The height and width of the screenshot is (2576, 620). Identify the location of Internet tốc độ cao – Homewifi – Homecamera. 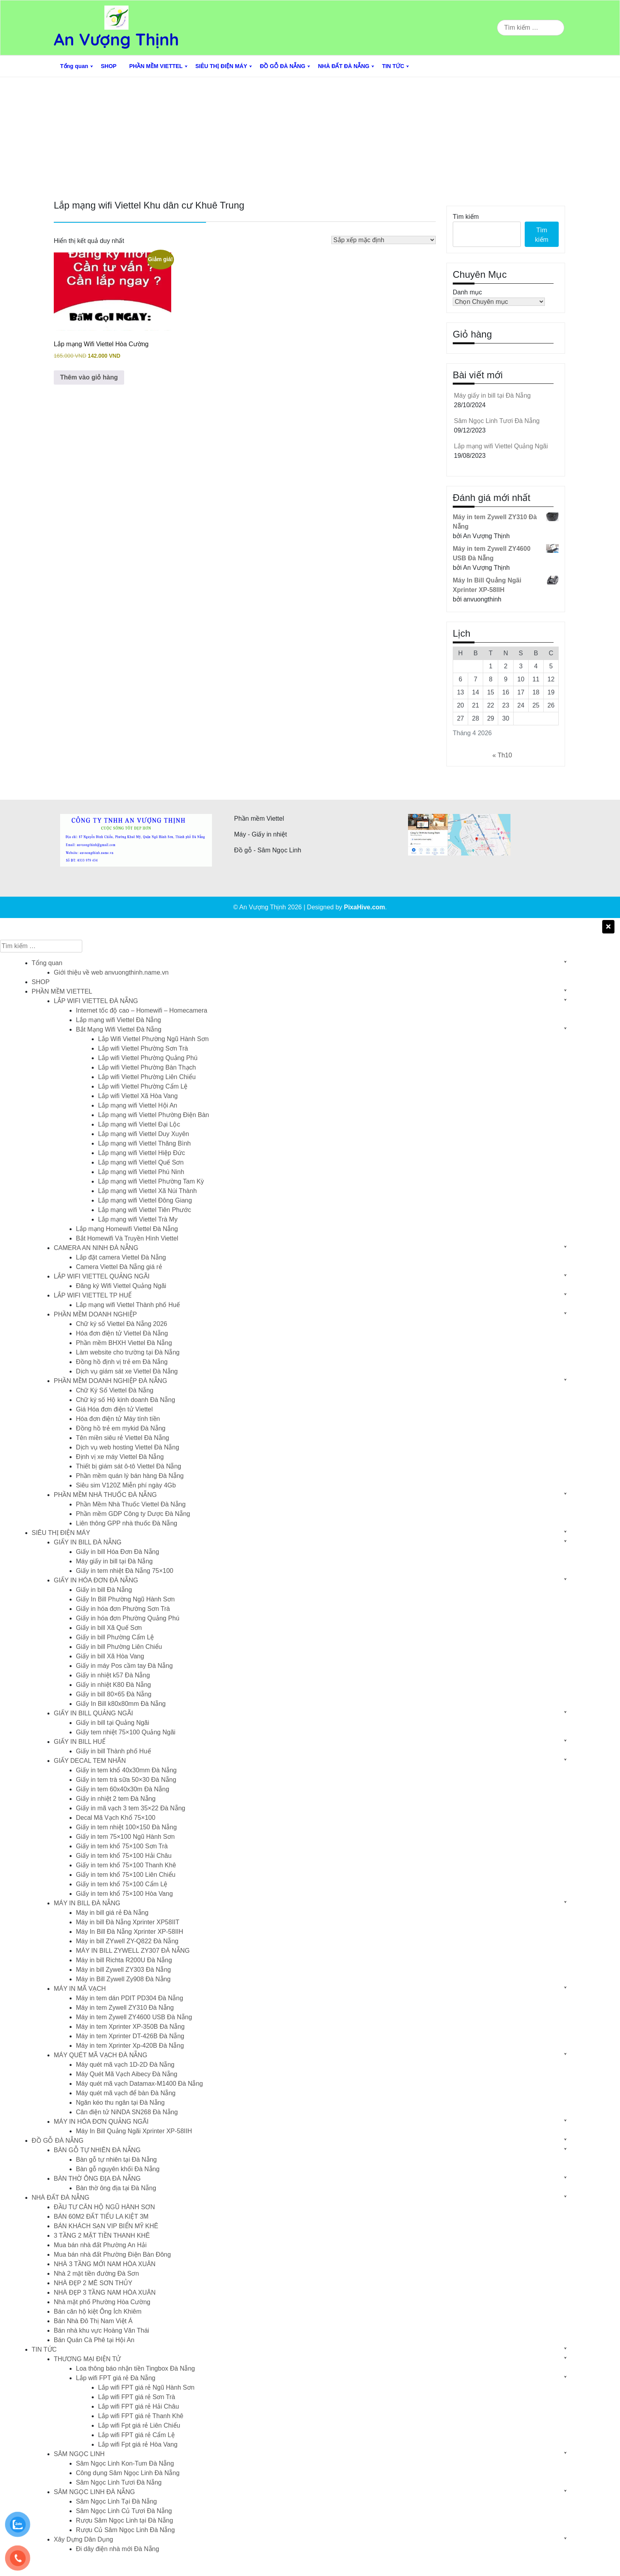
(141, 1010).